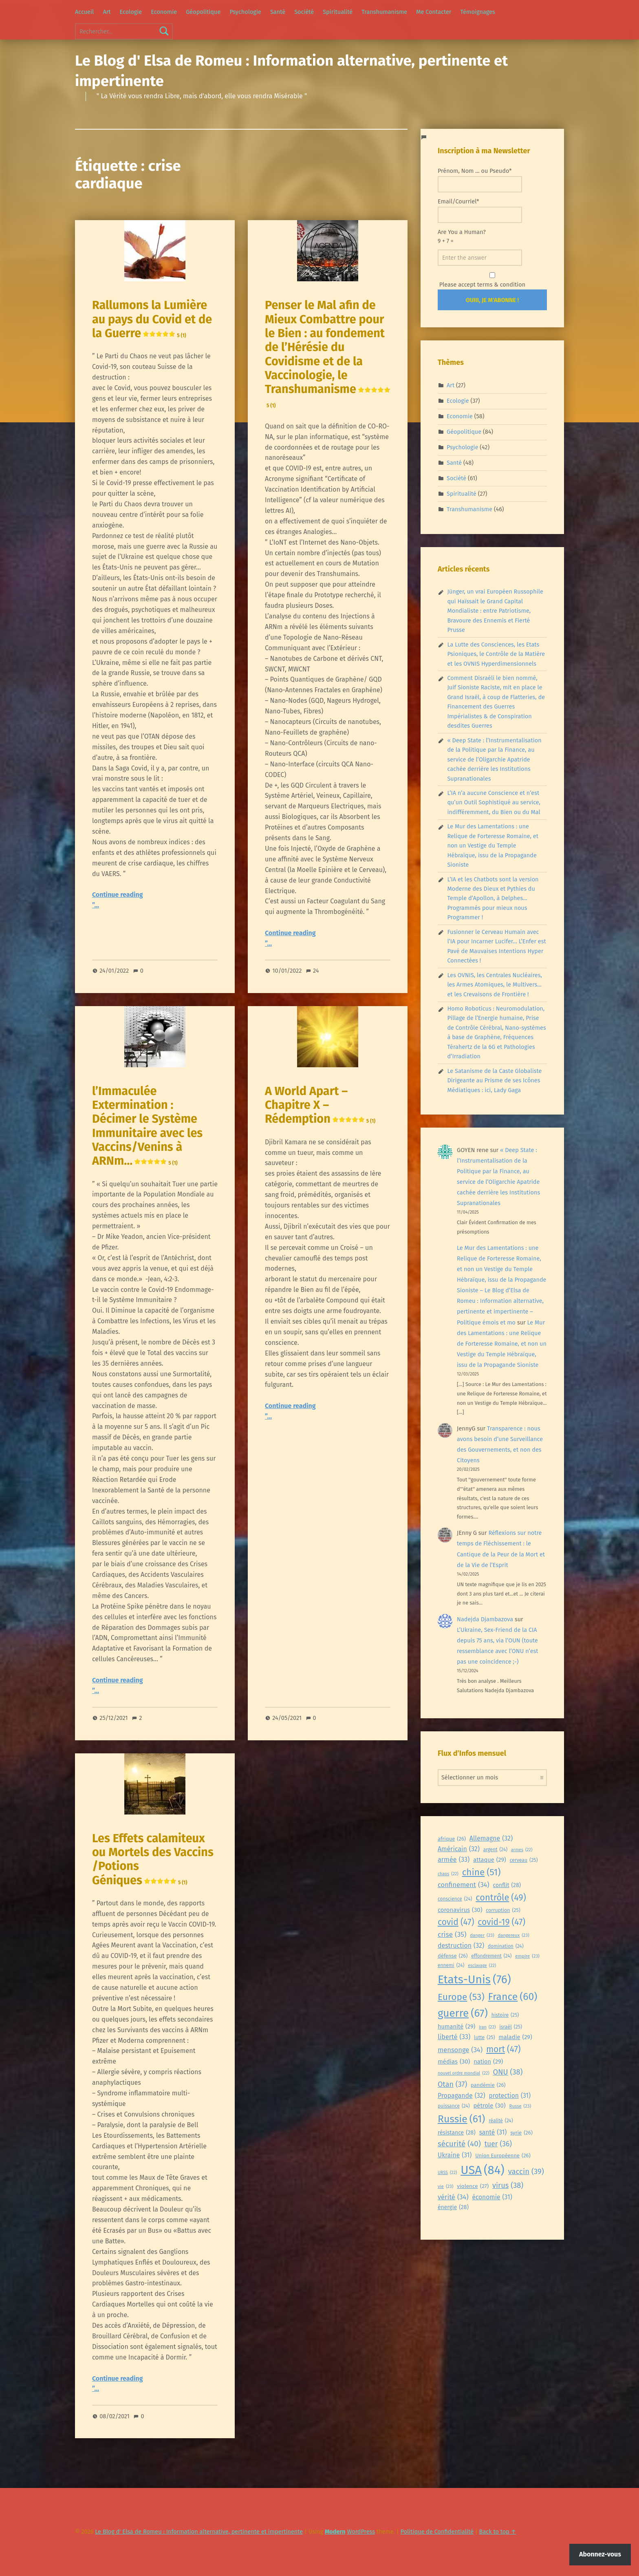 The image size is (639, 2576). I want to click on pandémie [pandémie (26 éléments)], so click(488, 2085).